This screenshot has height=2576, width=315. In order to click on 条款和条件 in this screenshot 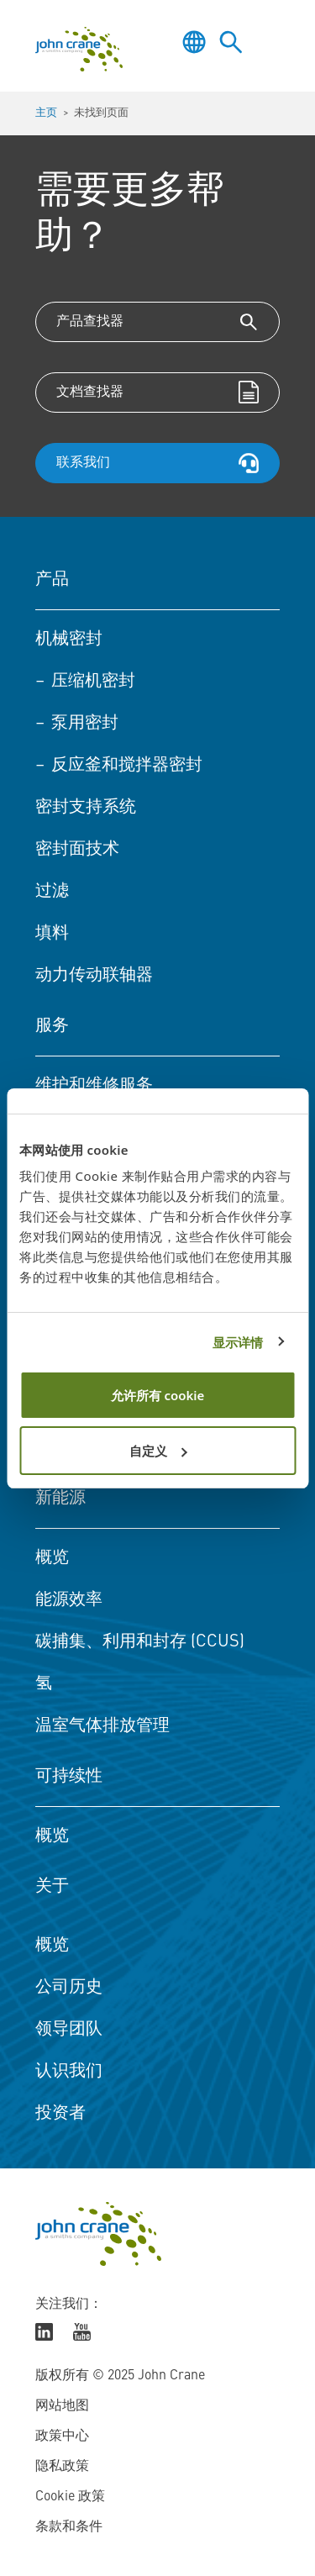, I will do `click(68, 2527)`.